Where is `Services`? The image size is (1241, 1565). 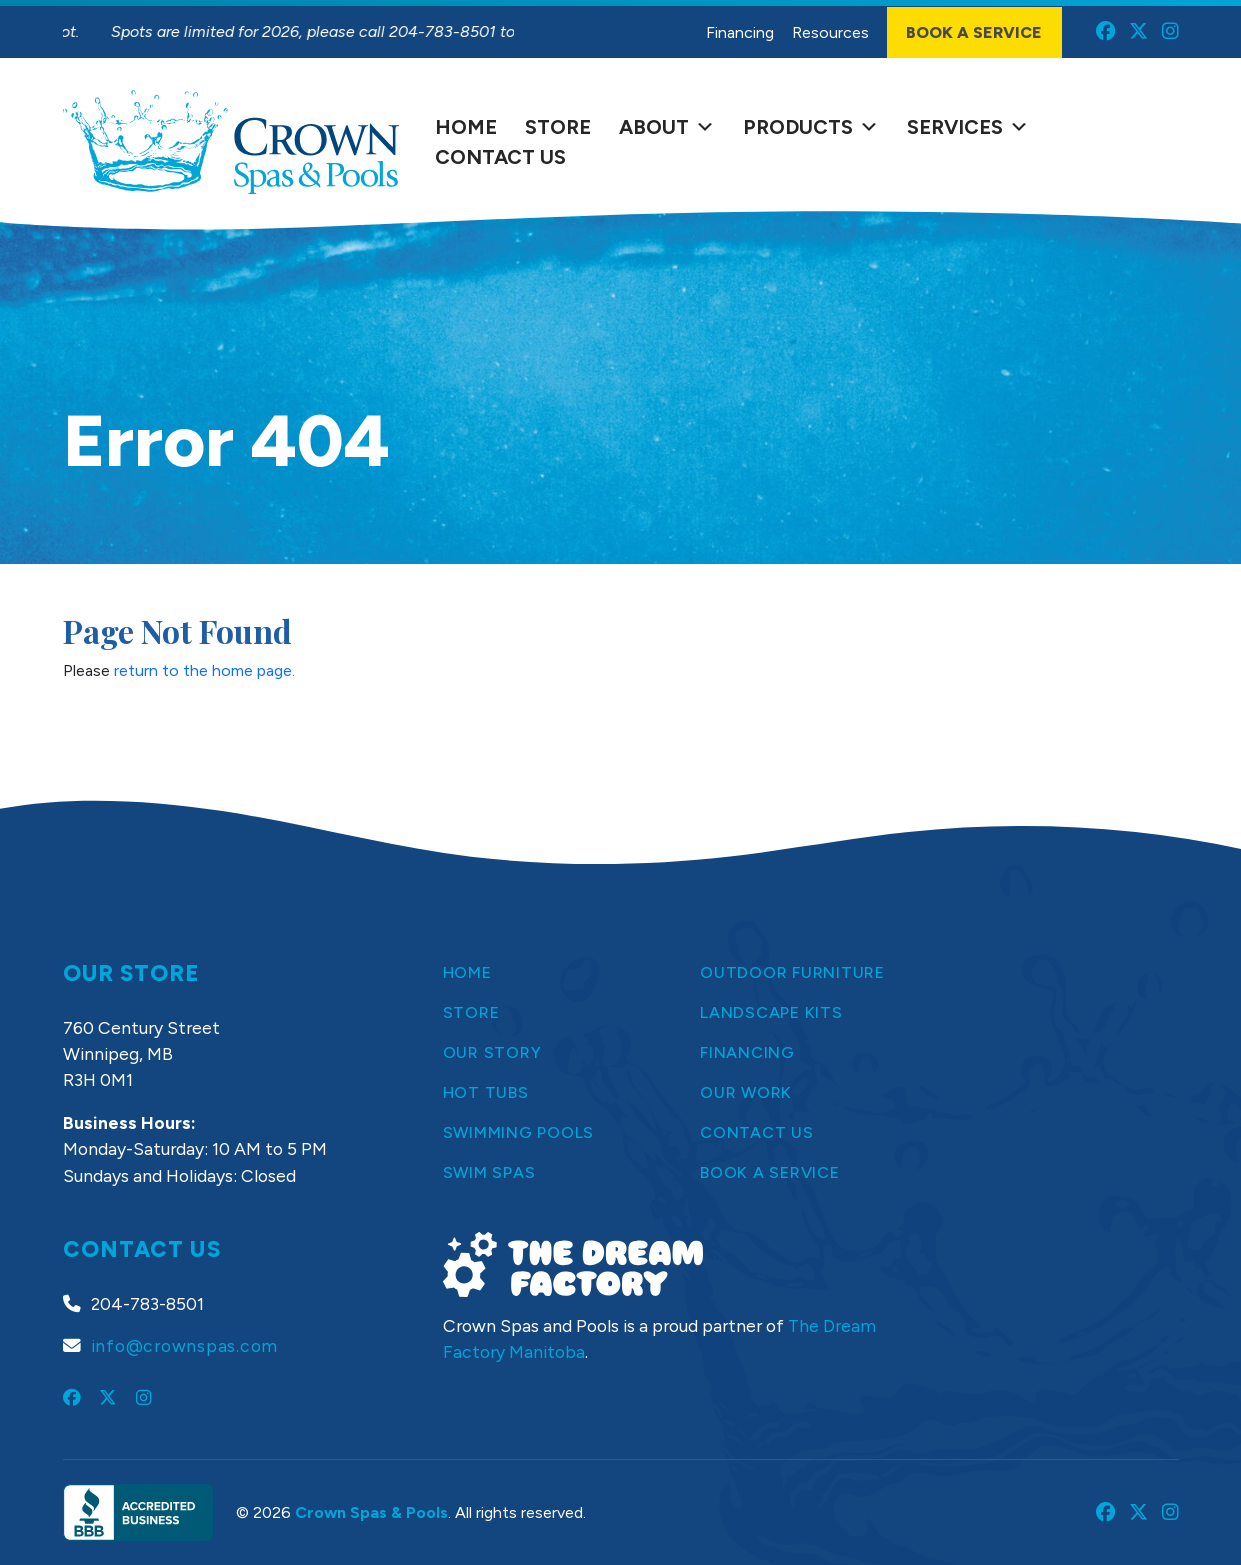
Services is located at coordinates (968, 127).